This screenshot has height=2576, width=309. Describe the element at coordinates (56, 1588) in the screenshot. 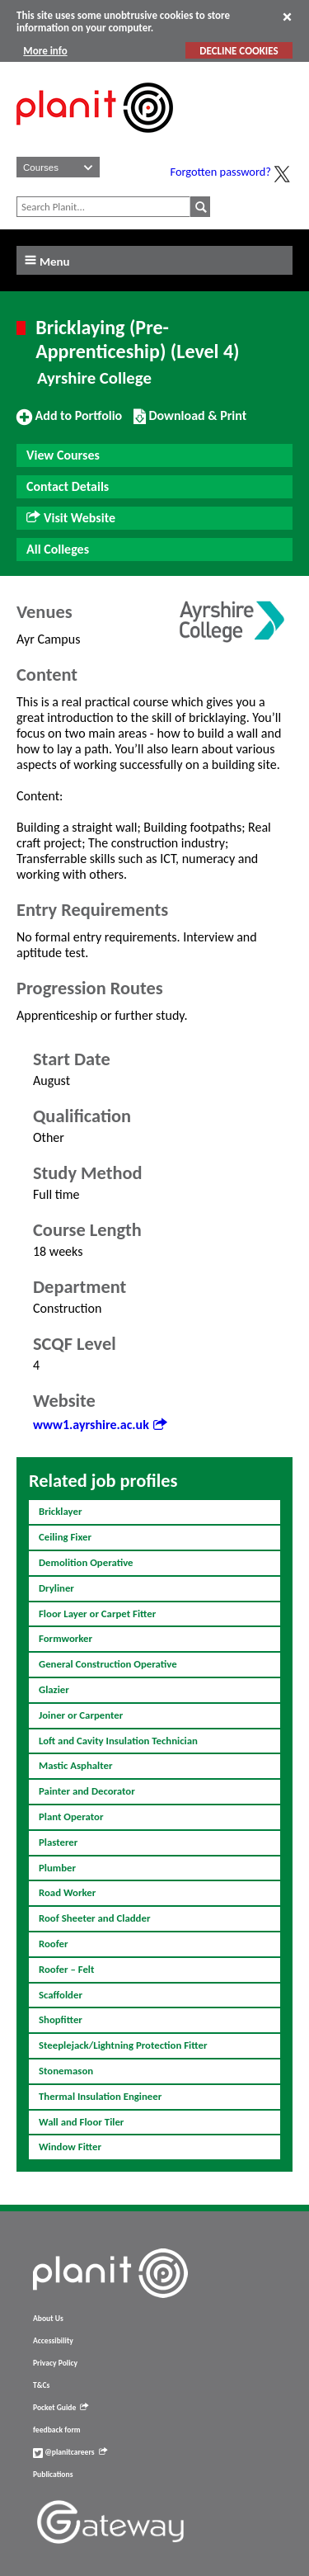

I see `Dryliner` at that location.